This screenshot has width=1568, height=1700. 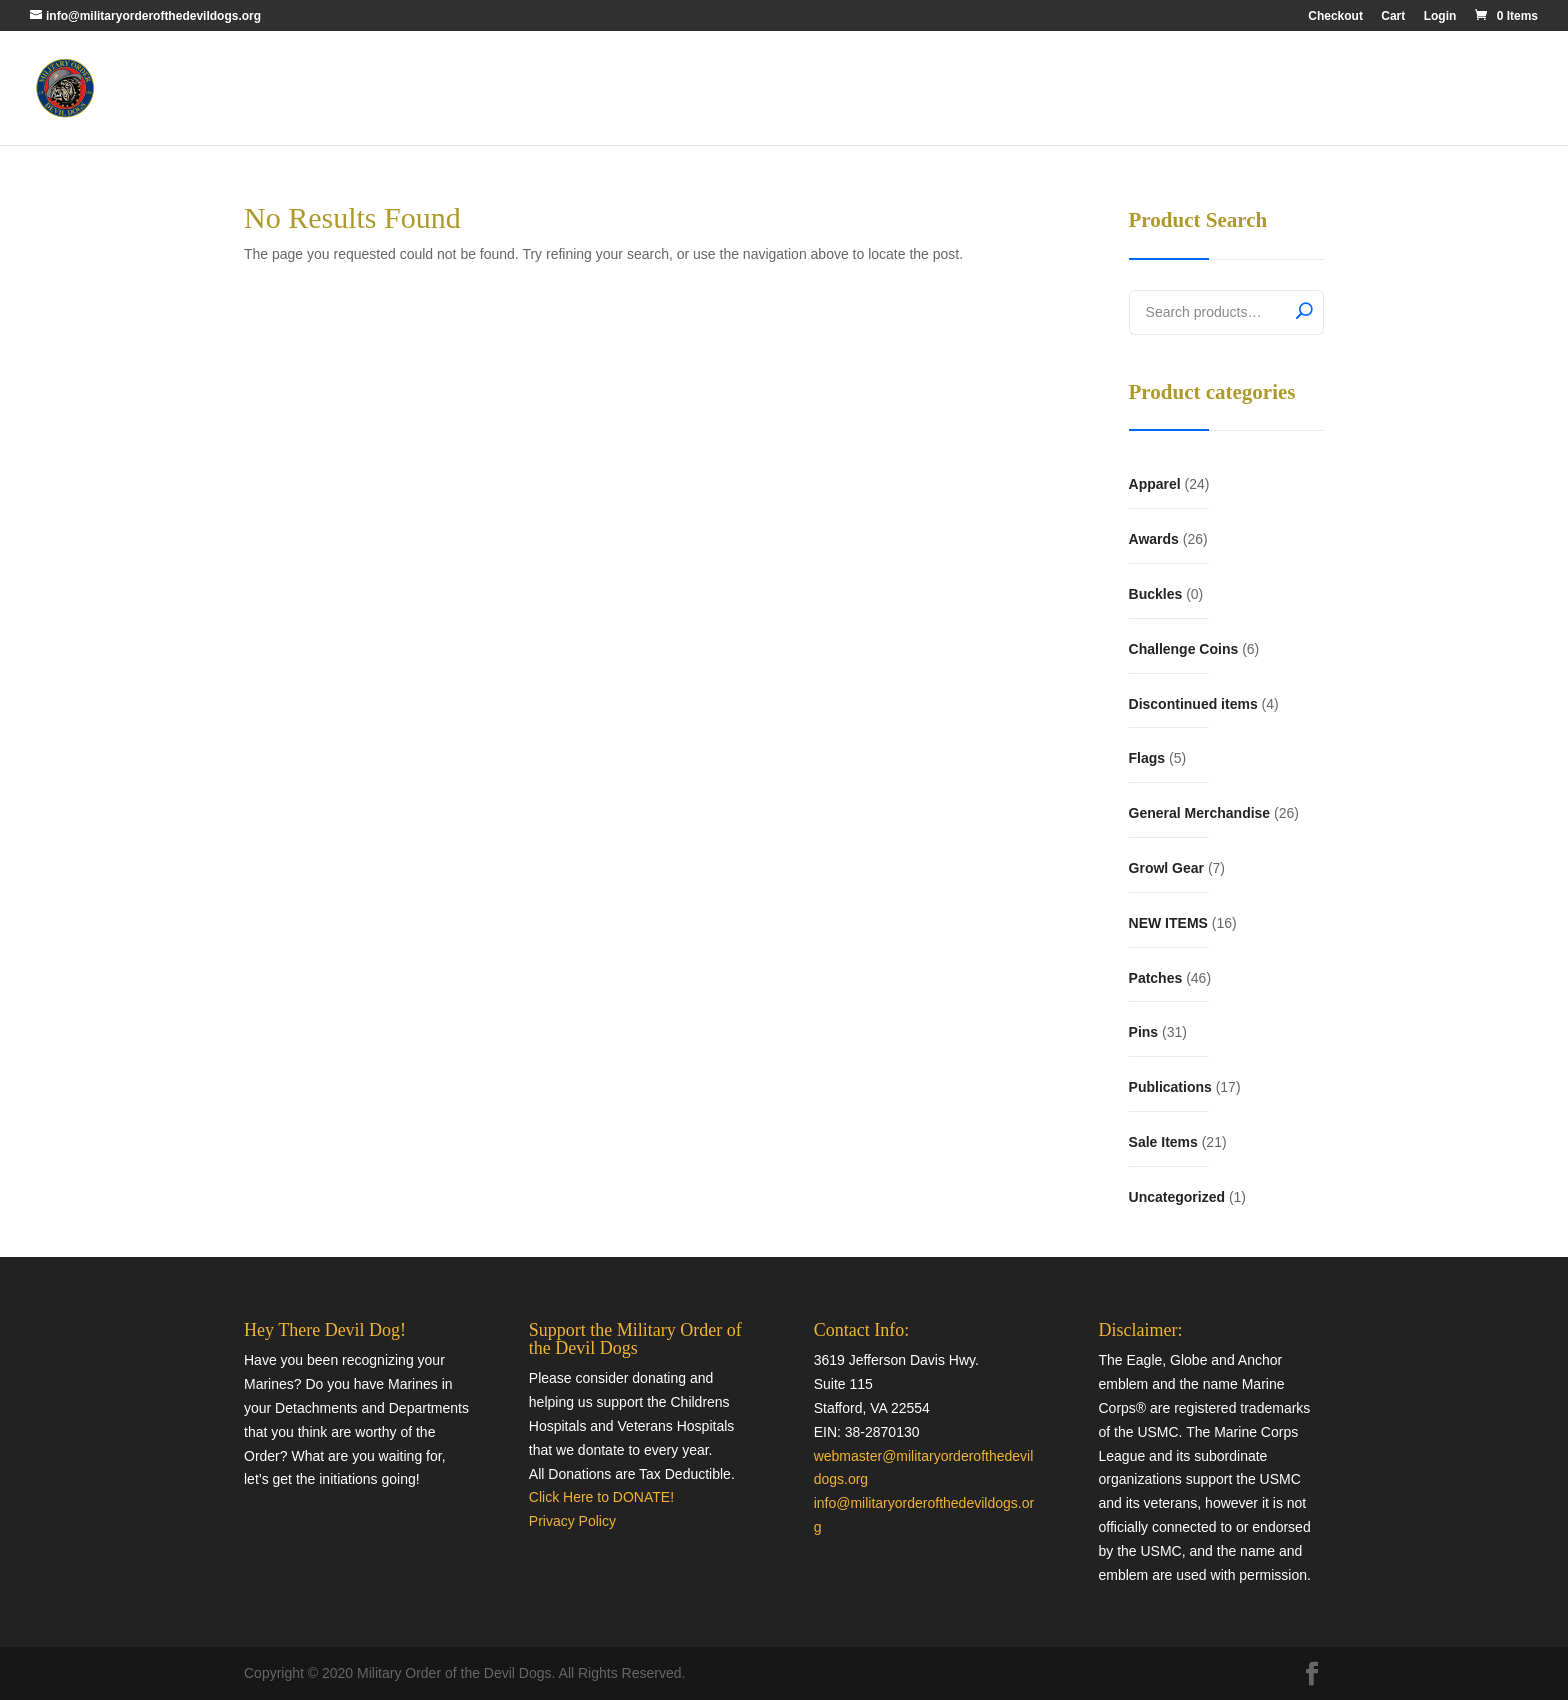 I want to click on Sale Items, so click(x=1163, y=1142).